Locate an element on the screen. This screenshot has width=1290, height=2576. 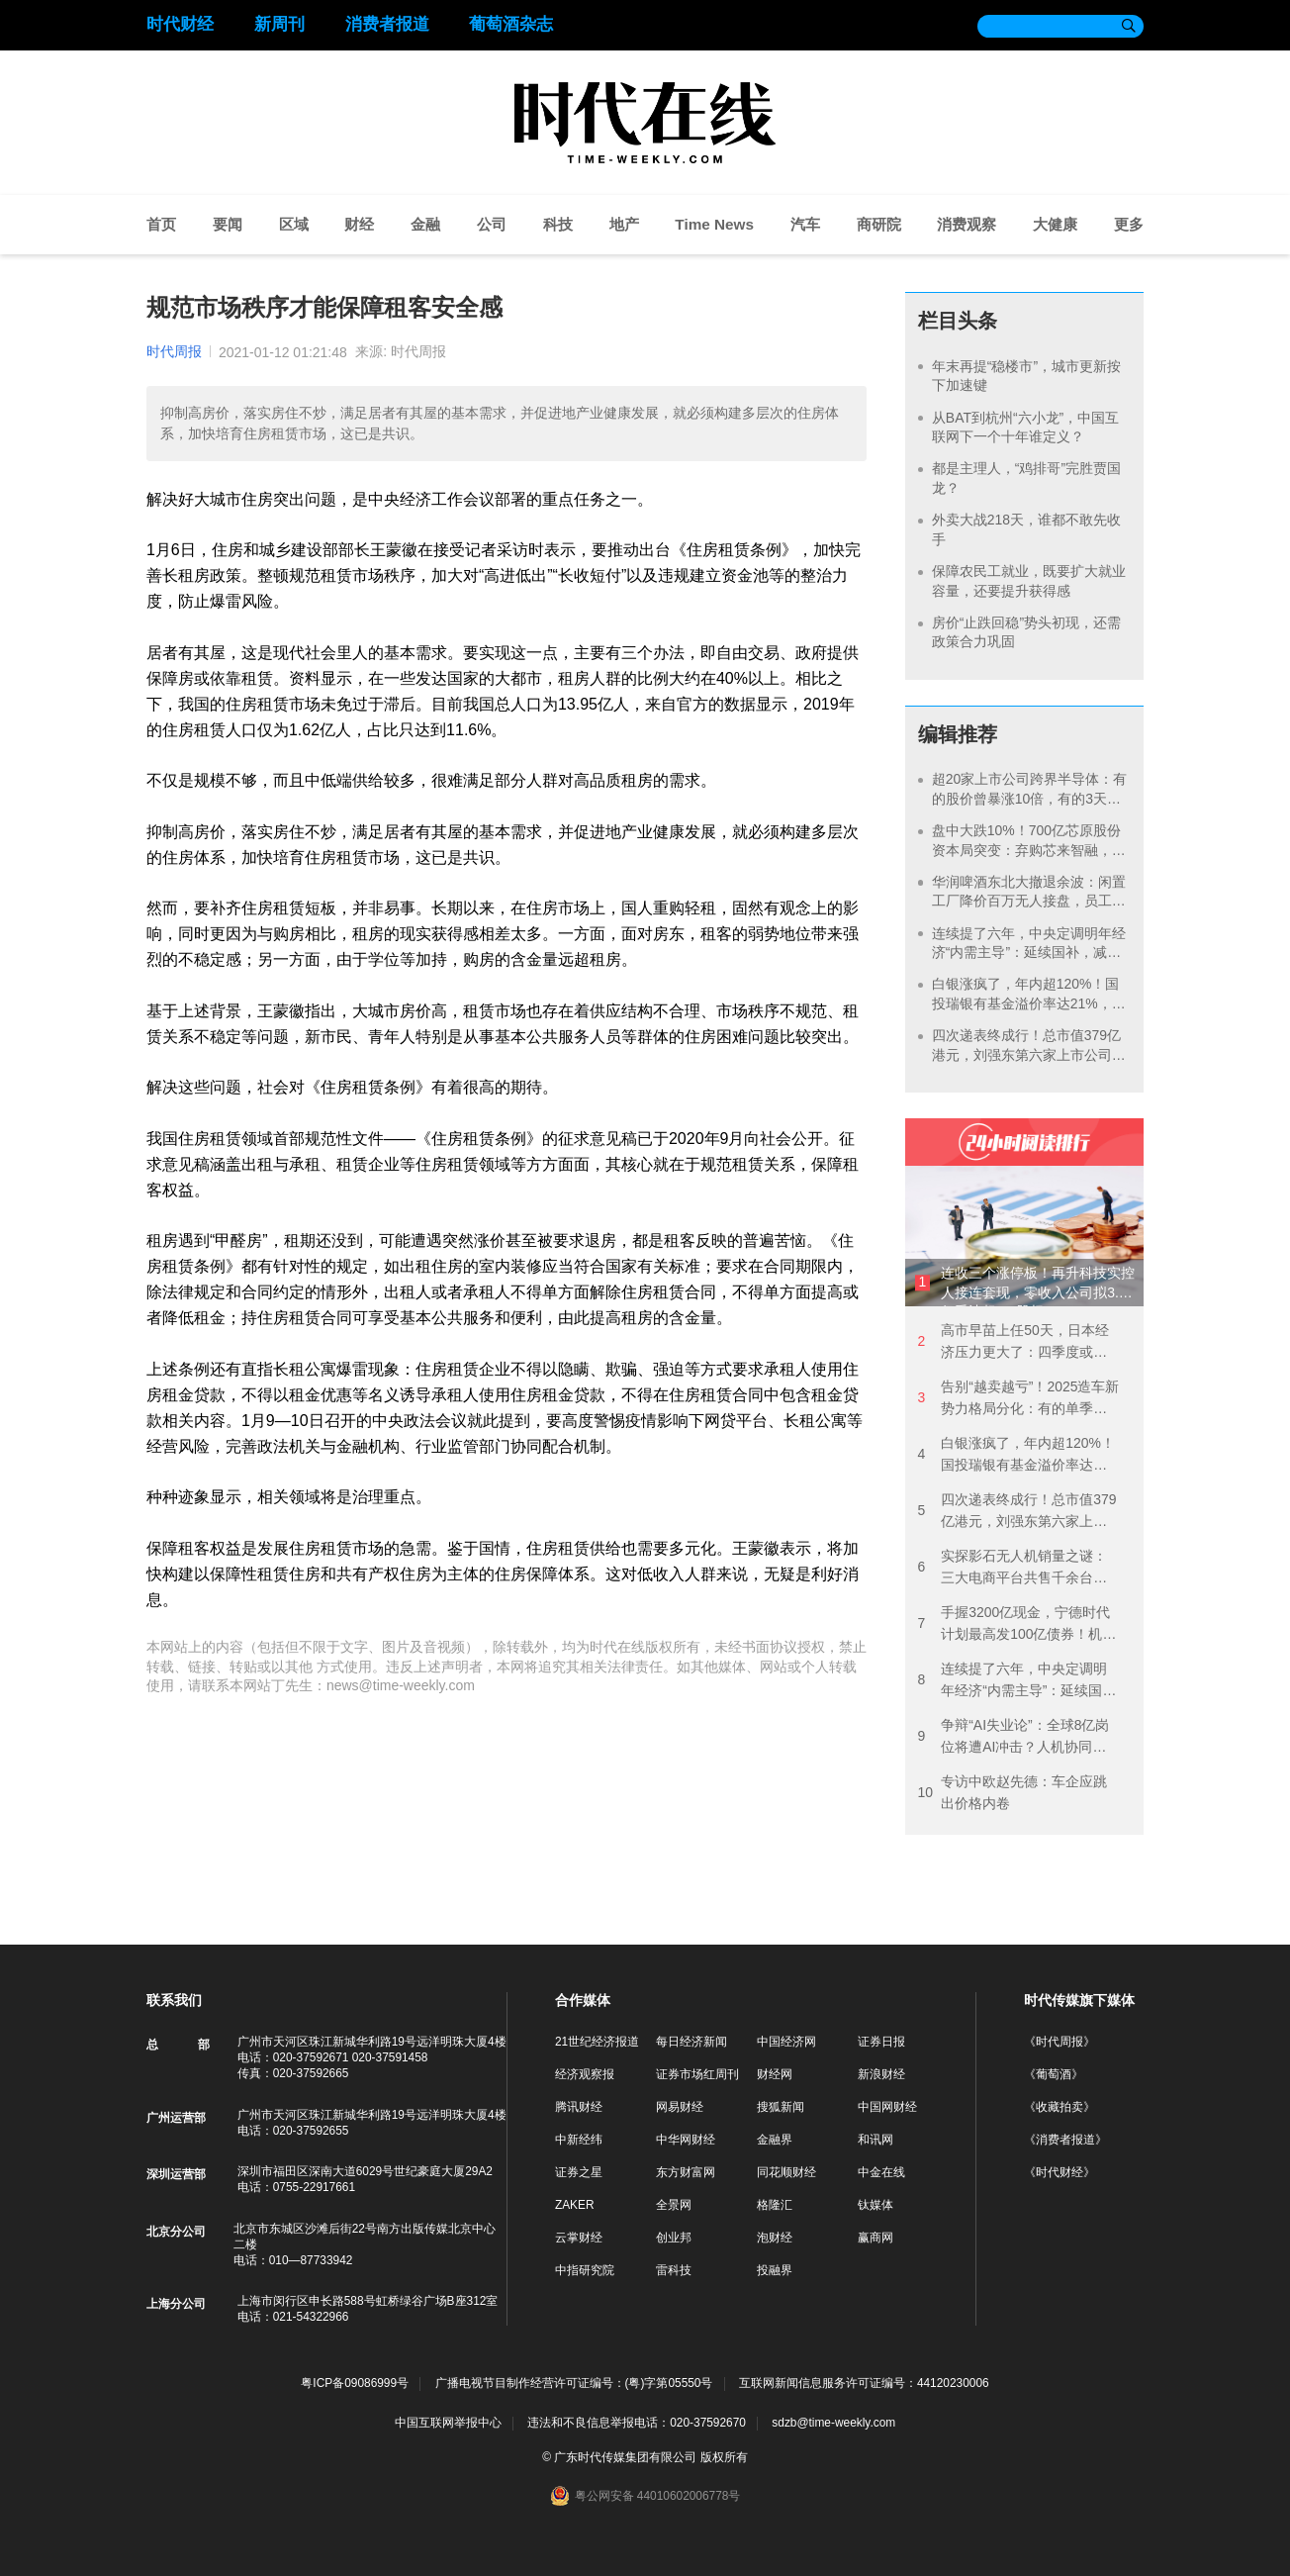
格隆汇 is located at coordinates (774, 2205).